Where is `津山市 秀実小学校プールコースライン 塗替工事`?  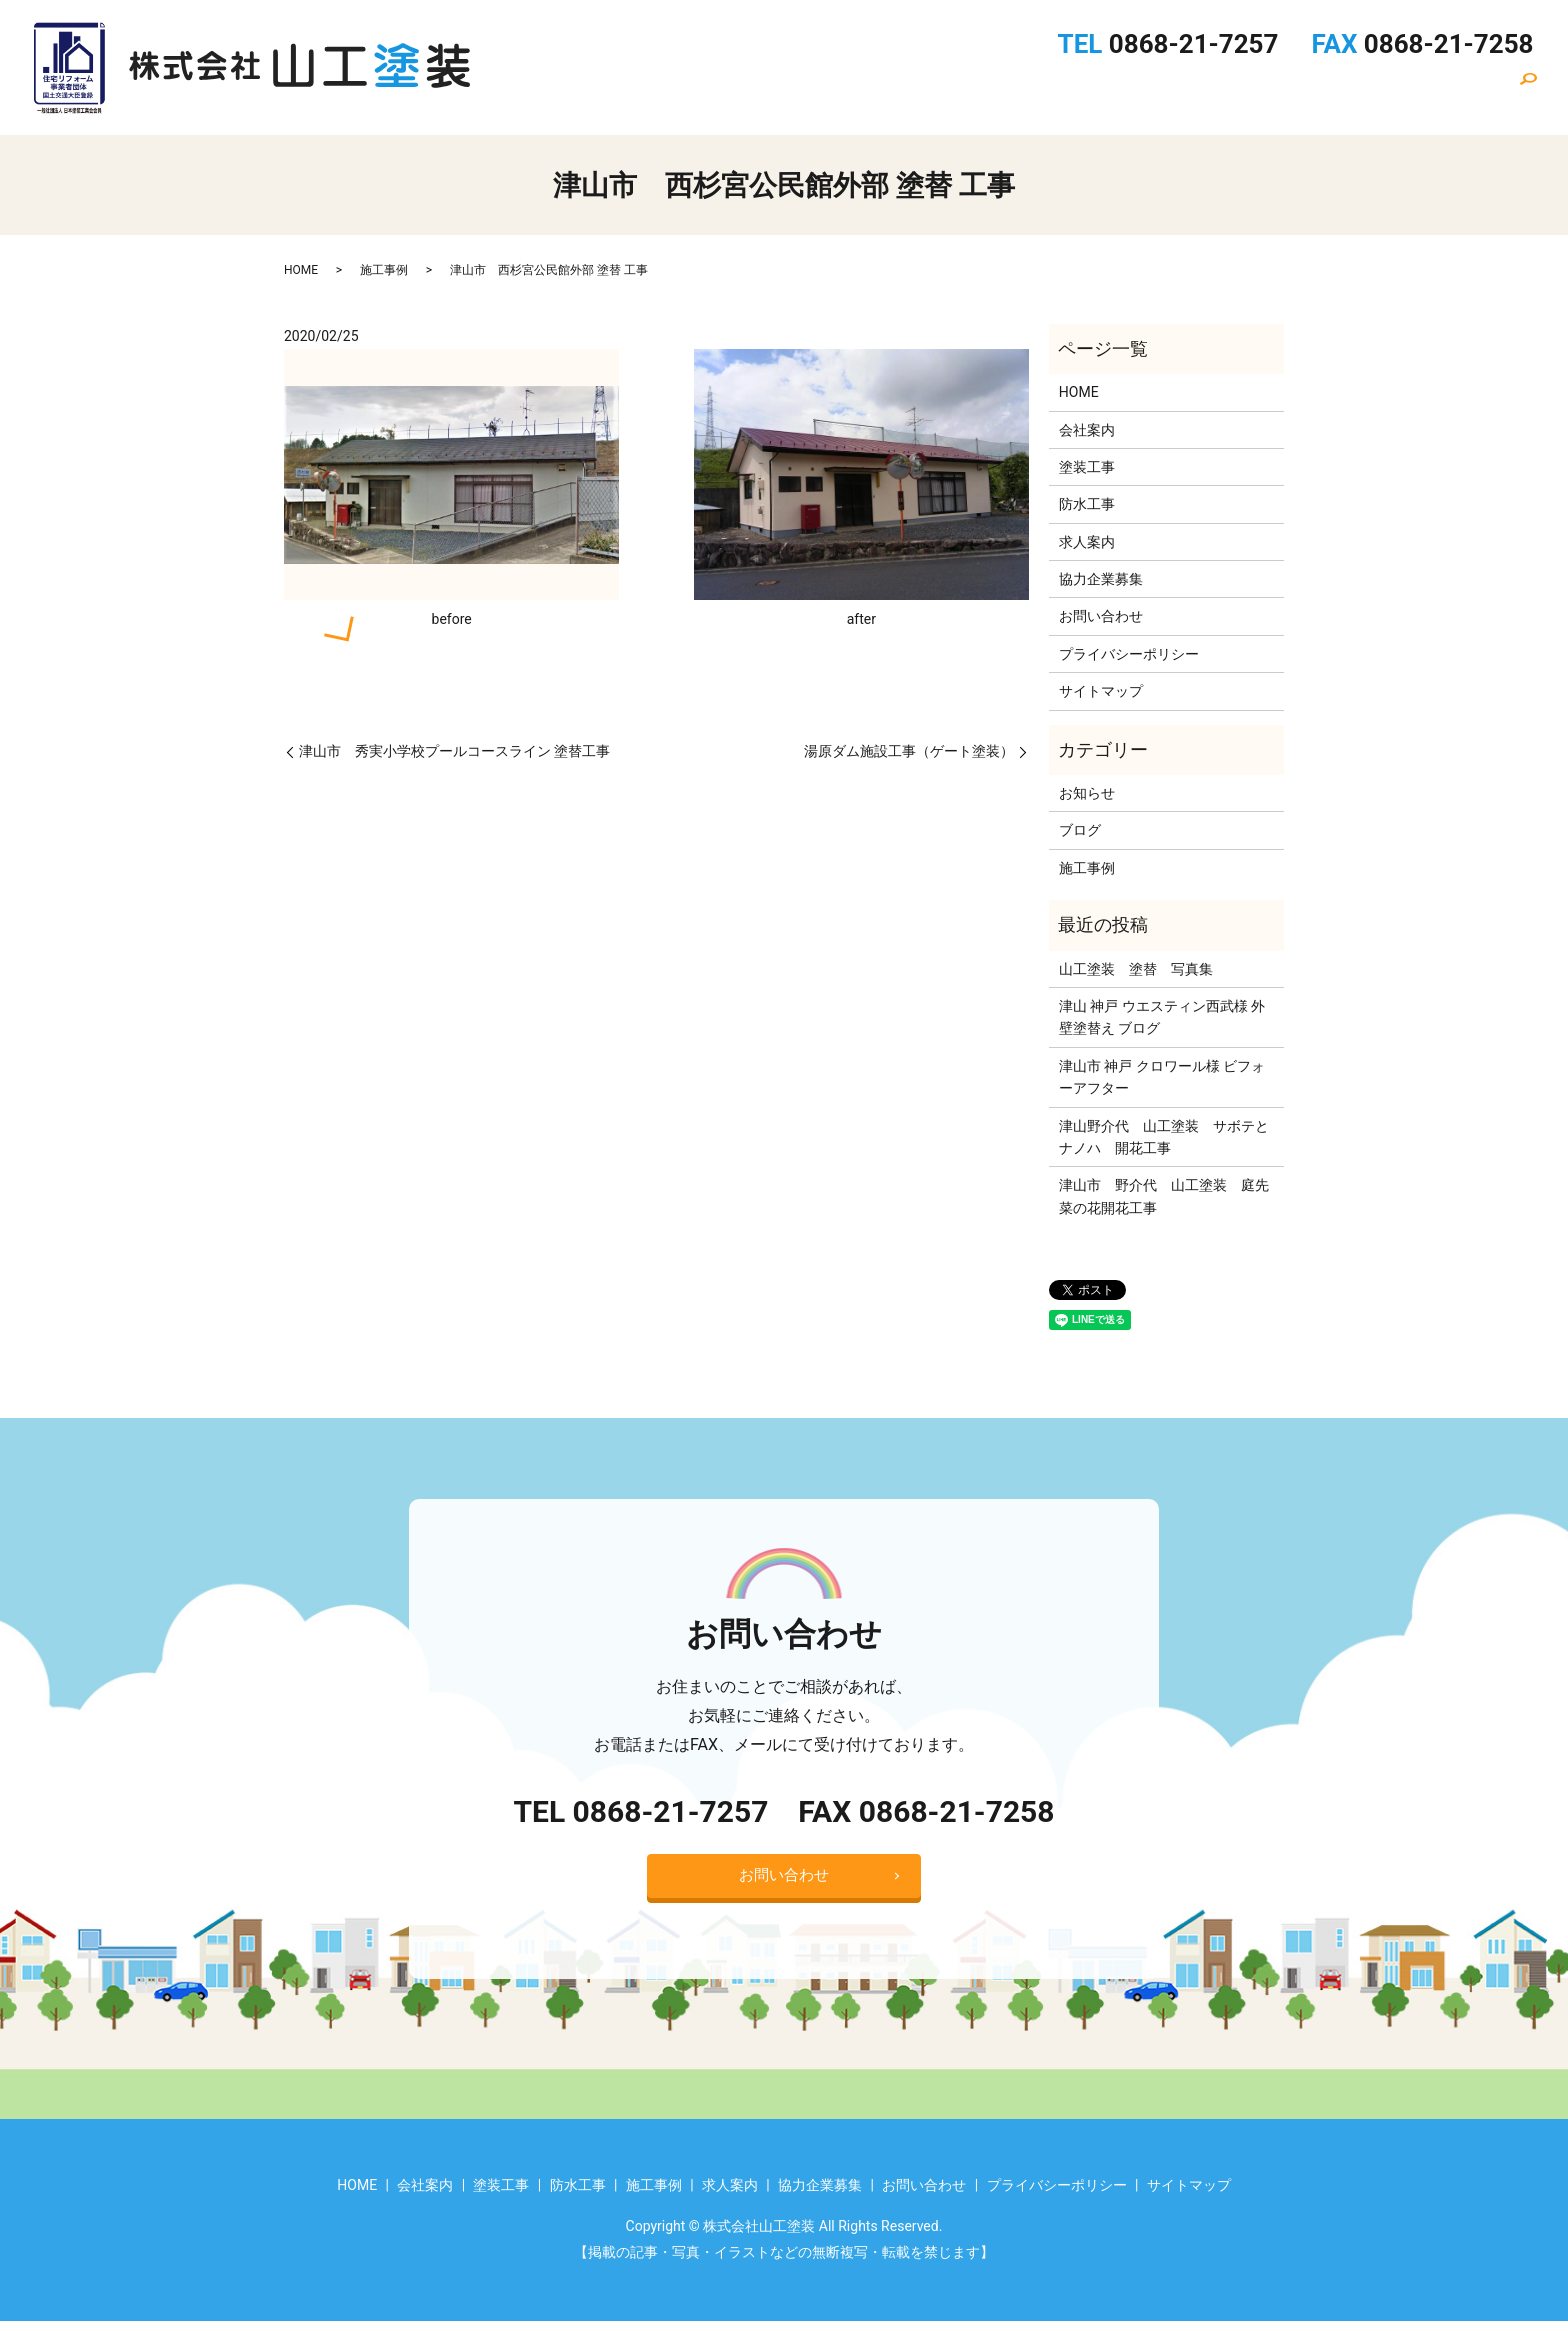 津山市 秀実小学校プールコースライン 塗替工事 is located at coordinates (454, 751).